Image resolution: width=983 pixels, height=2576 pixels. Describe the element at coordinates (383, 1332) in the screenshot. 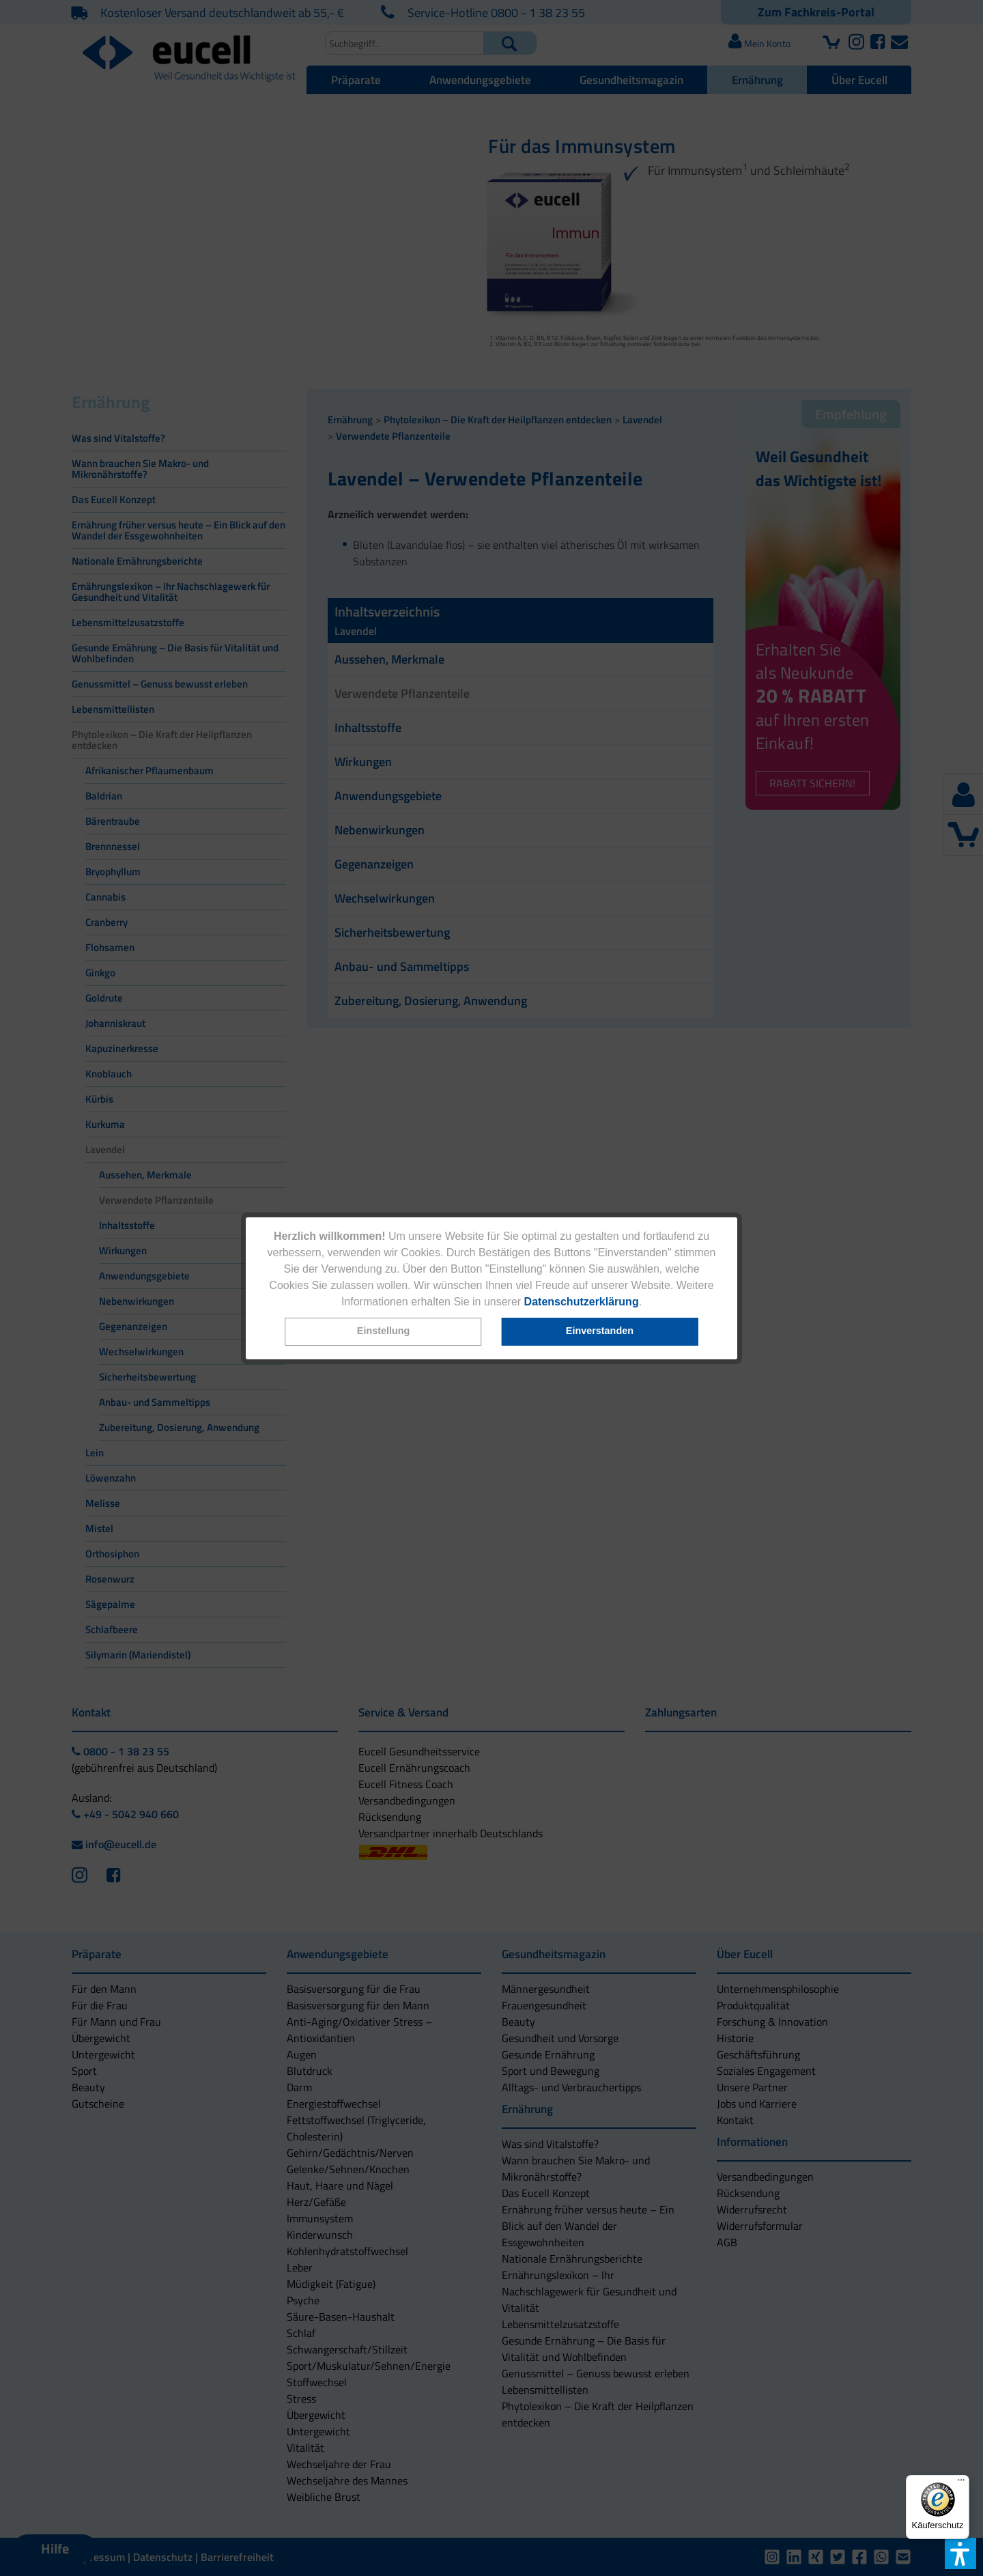

I see `[button]` at that location.